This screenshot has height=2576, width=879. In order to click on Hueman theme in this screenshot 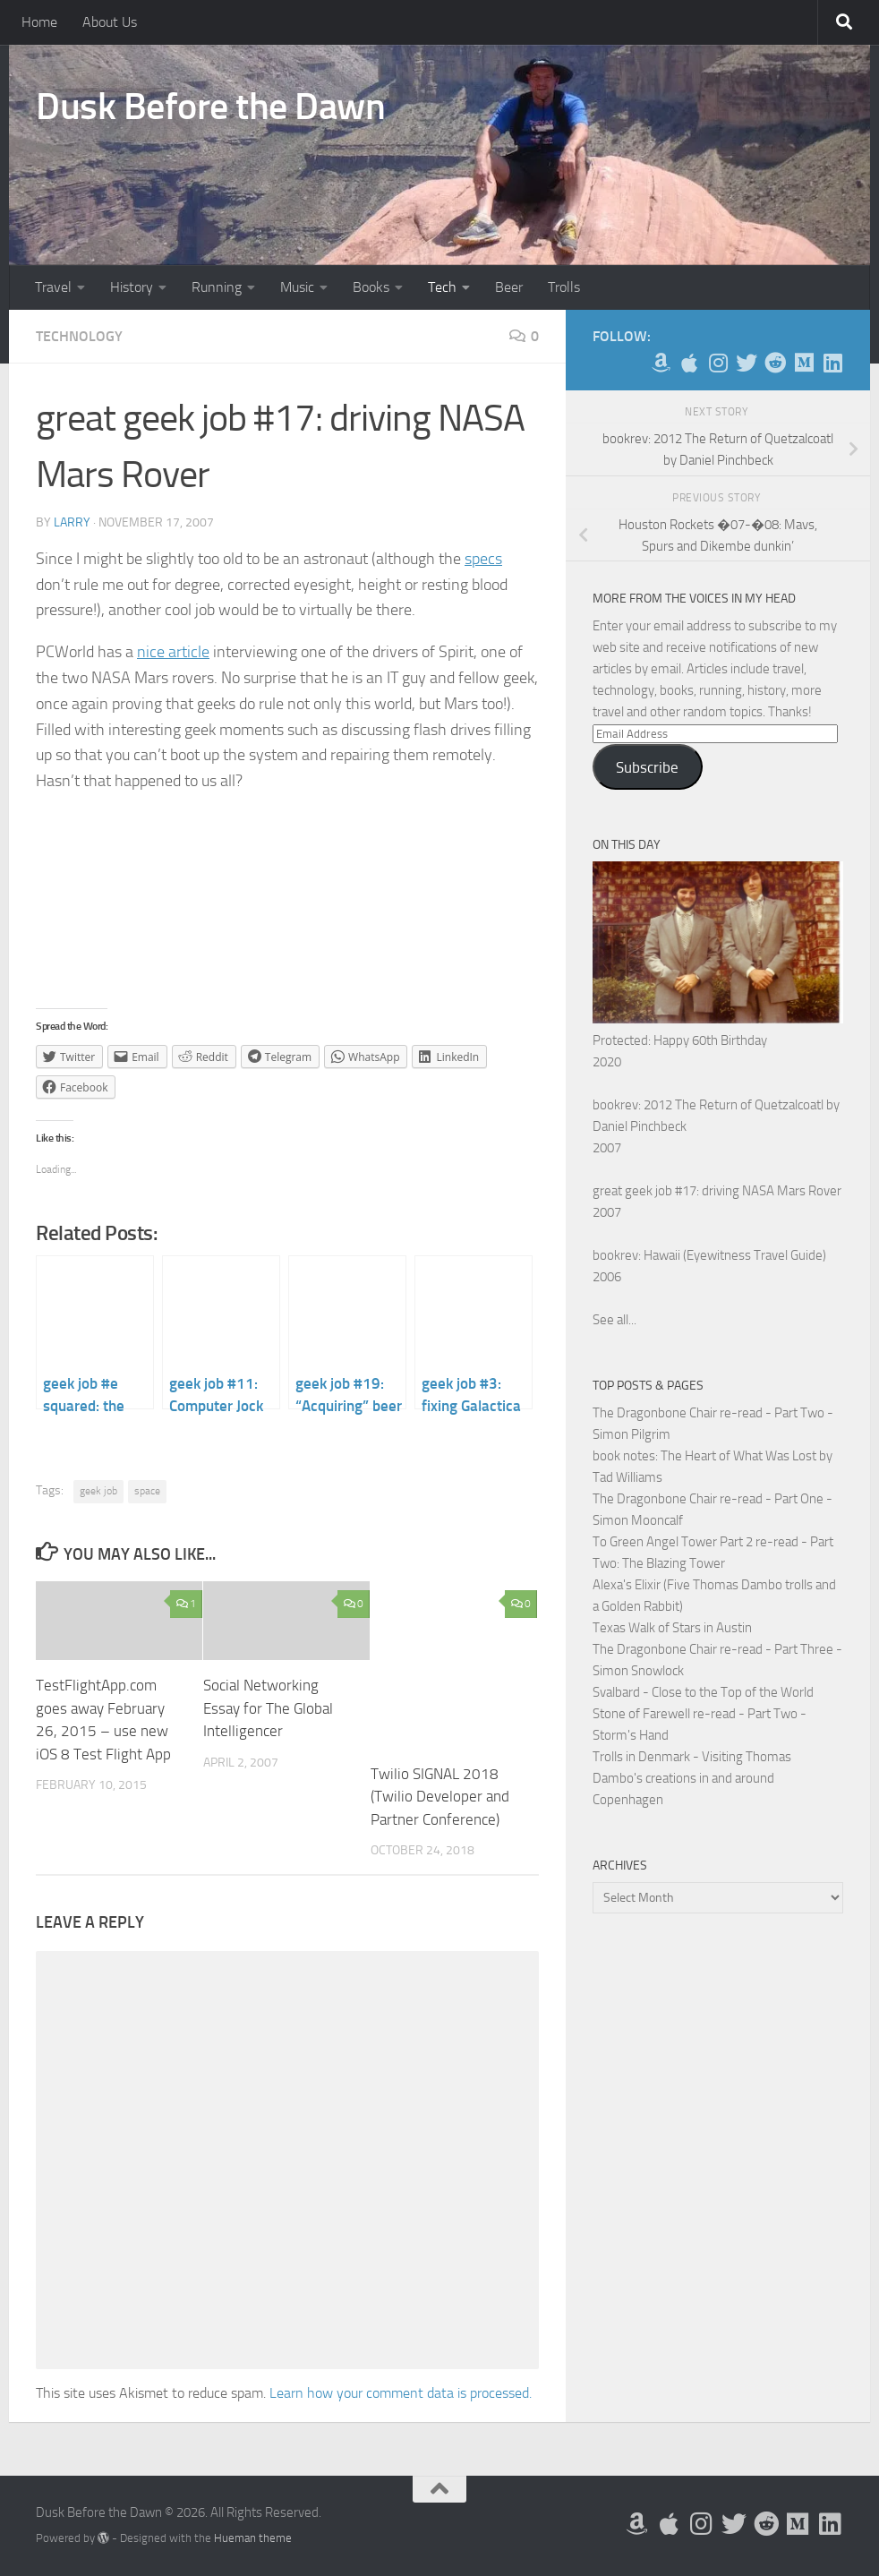, I will do `click(253, 2538)`.